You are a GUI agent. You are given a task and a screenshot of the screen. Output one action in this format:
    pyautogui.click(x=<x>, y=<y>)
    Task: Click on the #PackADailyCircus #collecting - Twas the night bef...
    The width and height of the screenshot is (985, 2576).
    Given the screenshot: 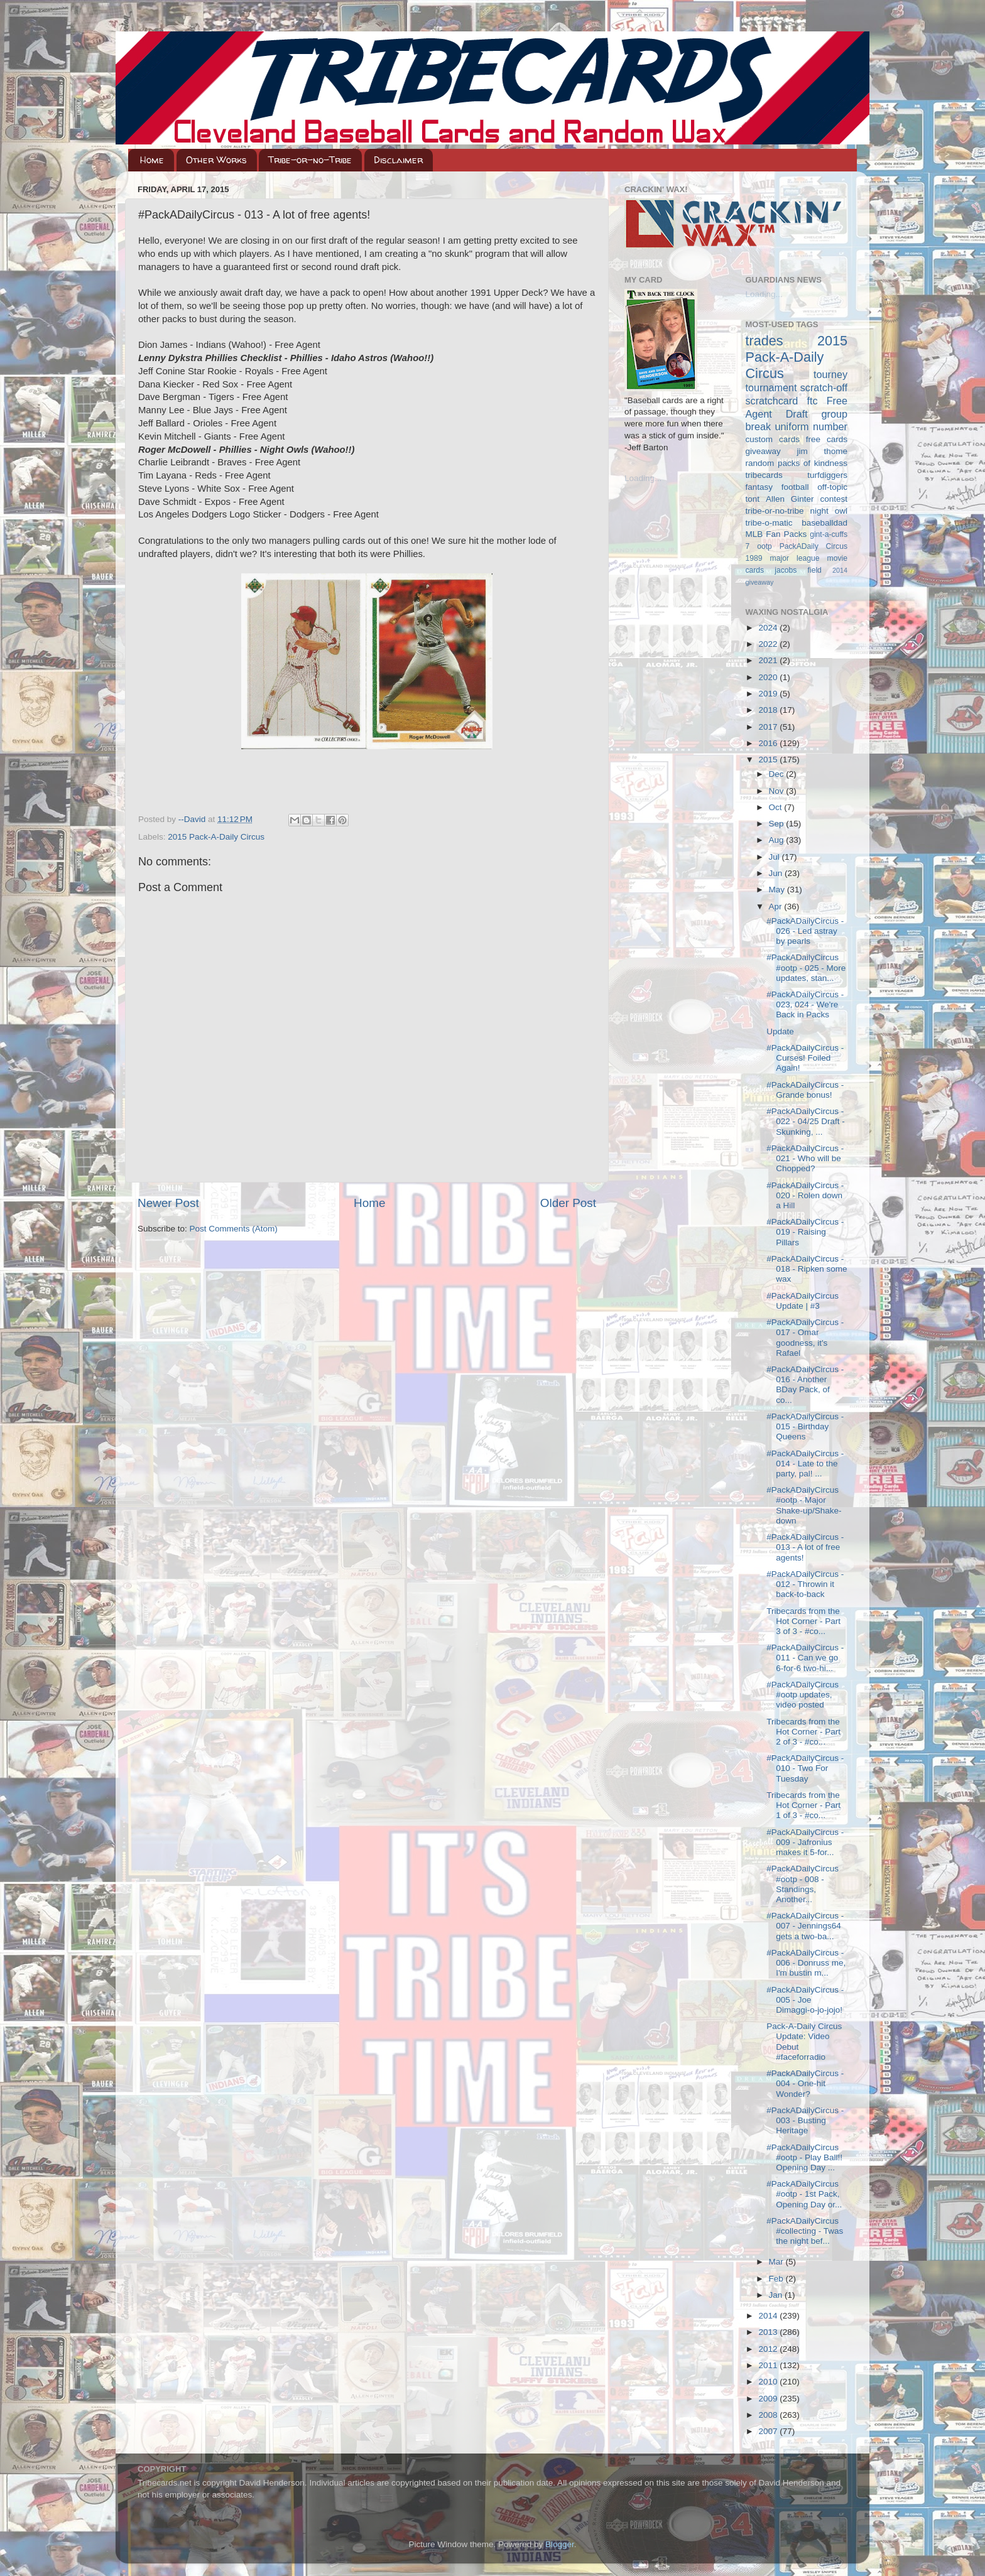 What is the action you would take?
    pyautogui.click(x=804, y=2231)
    